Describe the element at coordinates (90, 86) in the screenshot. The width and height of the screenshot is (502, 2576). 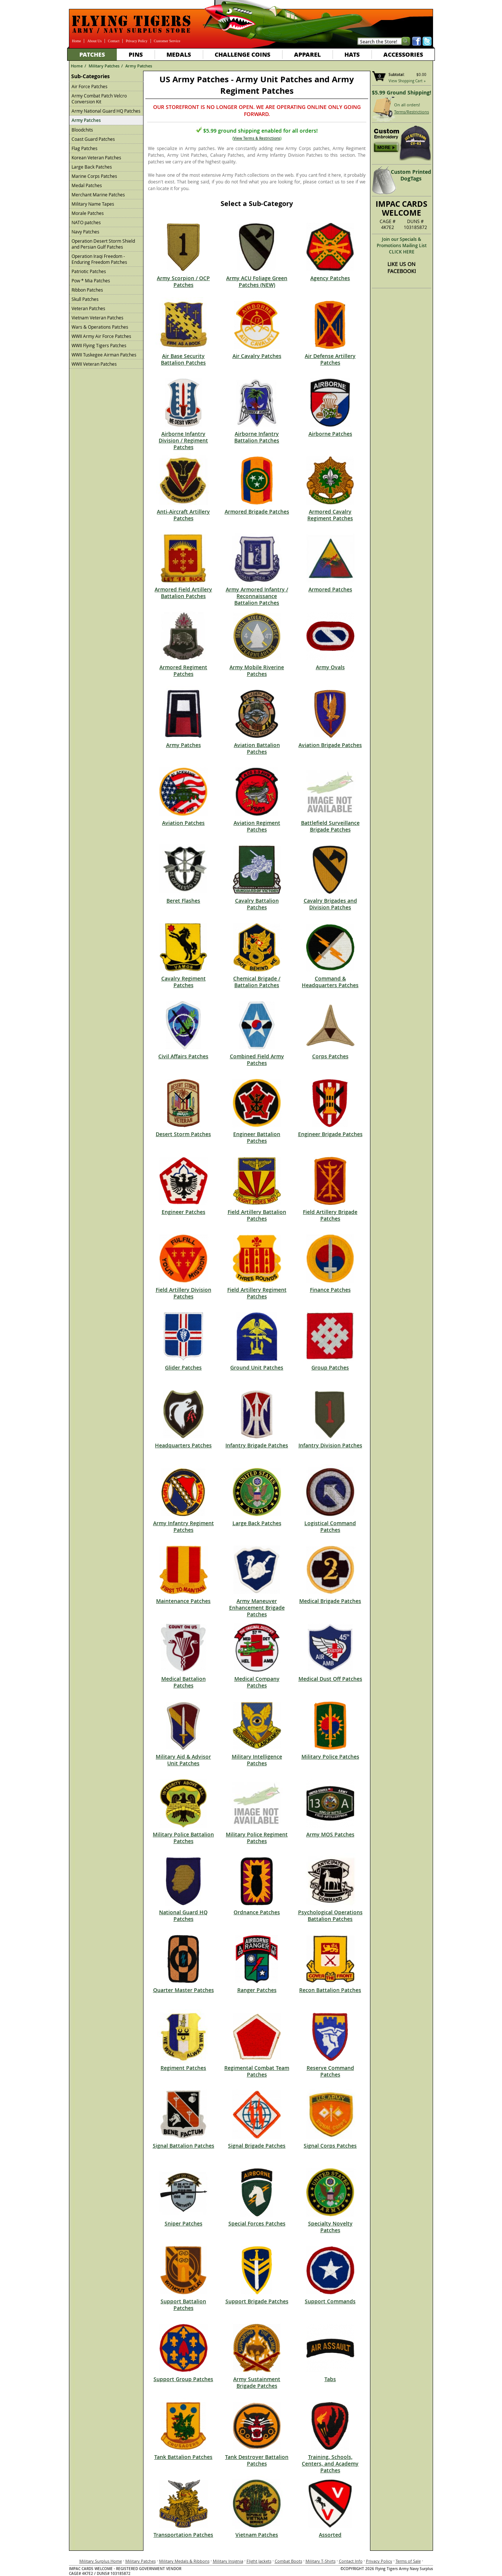
I see `Air Force Patches` at that location.